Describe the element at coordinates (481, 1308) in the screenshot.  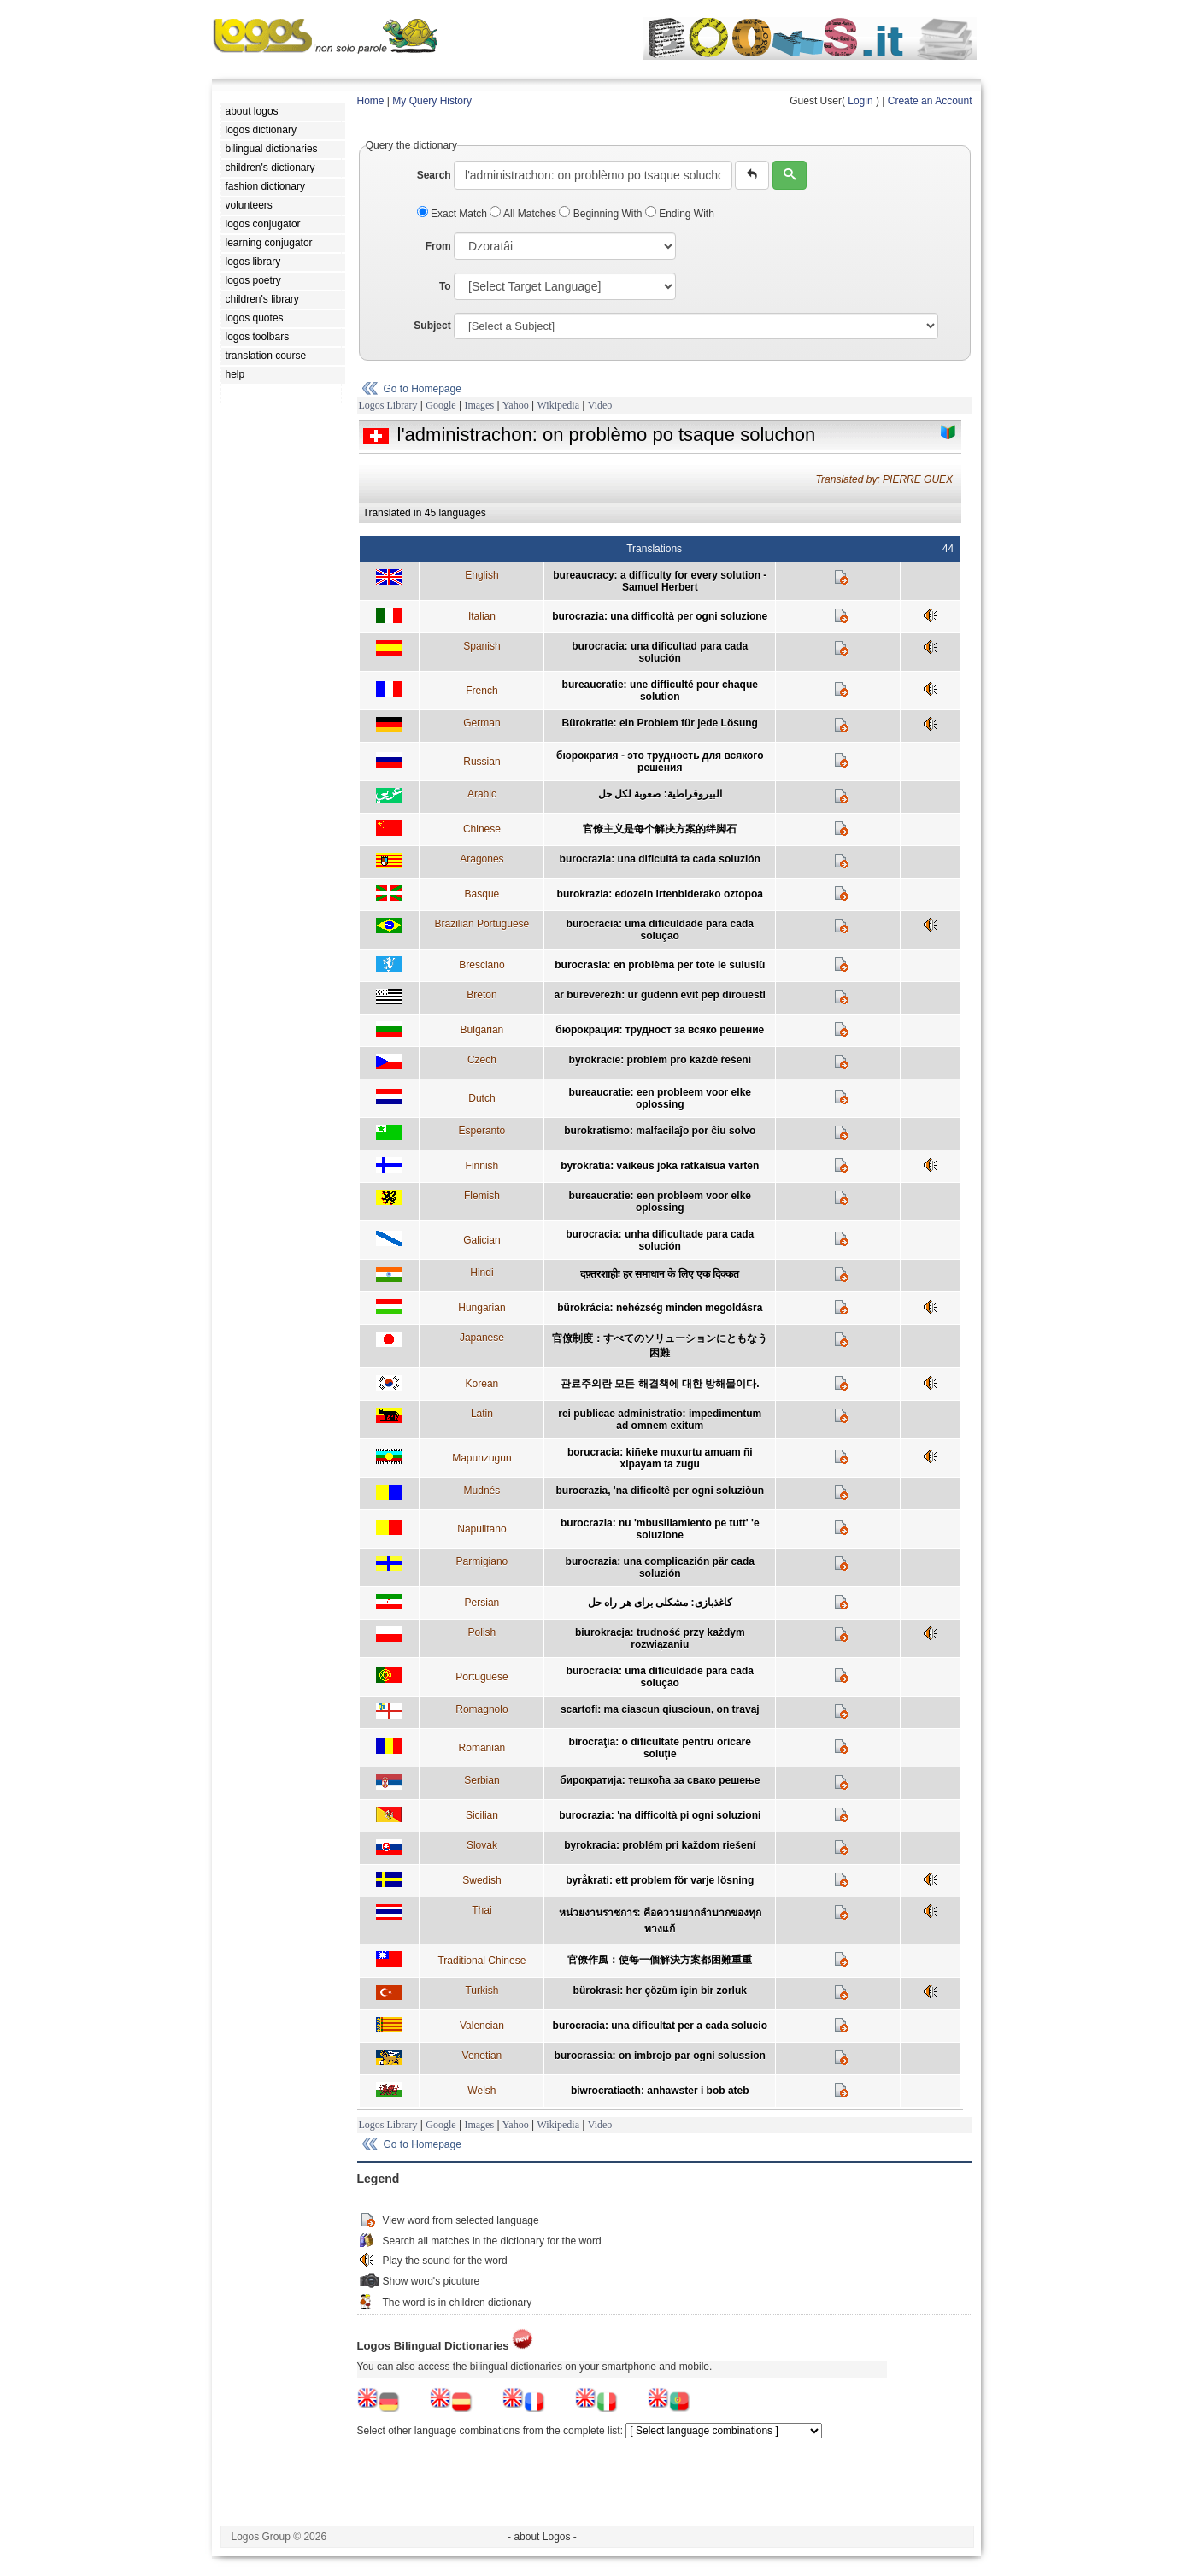
I see `Hungarian` at that location.